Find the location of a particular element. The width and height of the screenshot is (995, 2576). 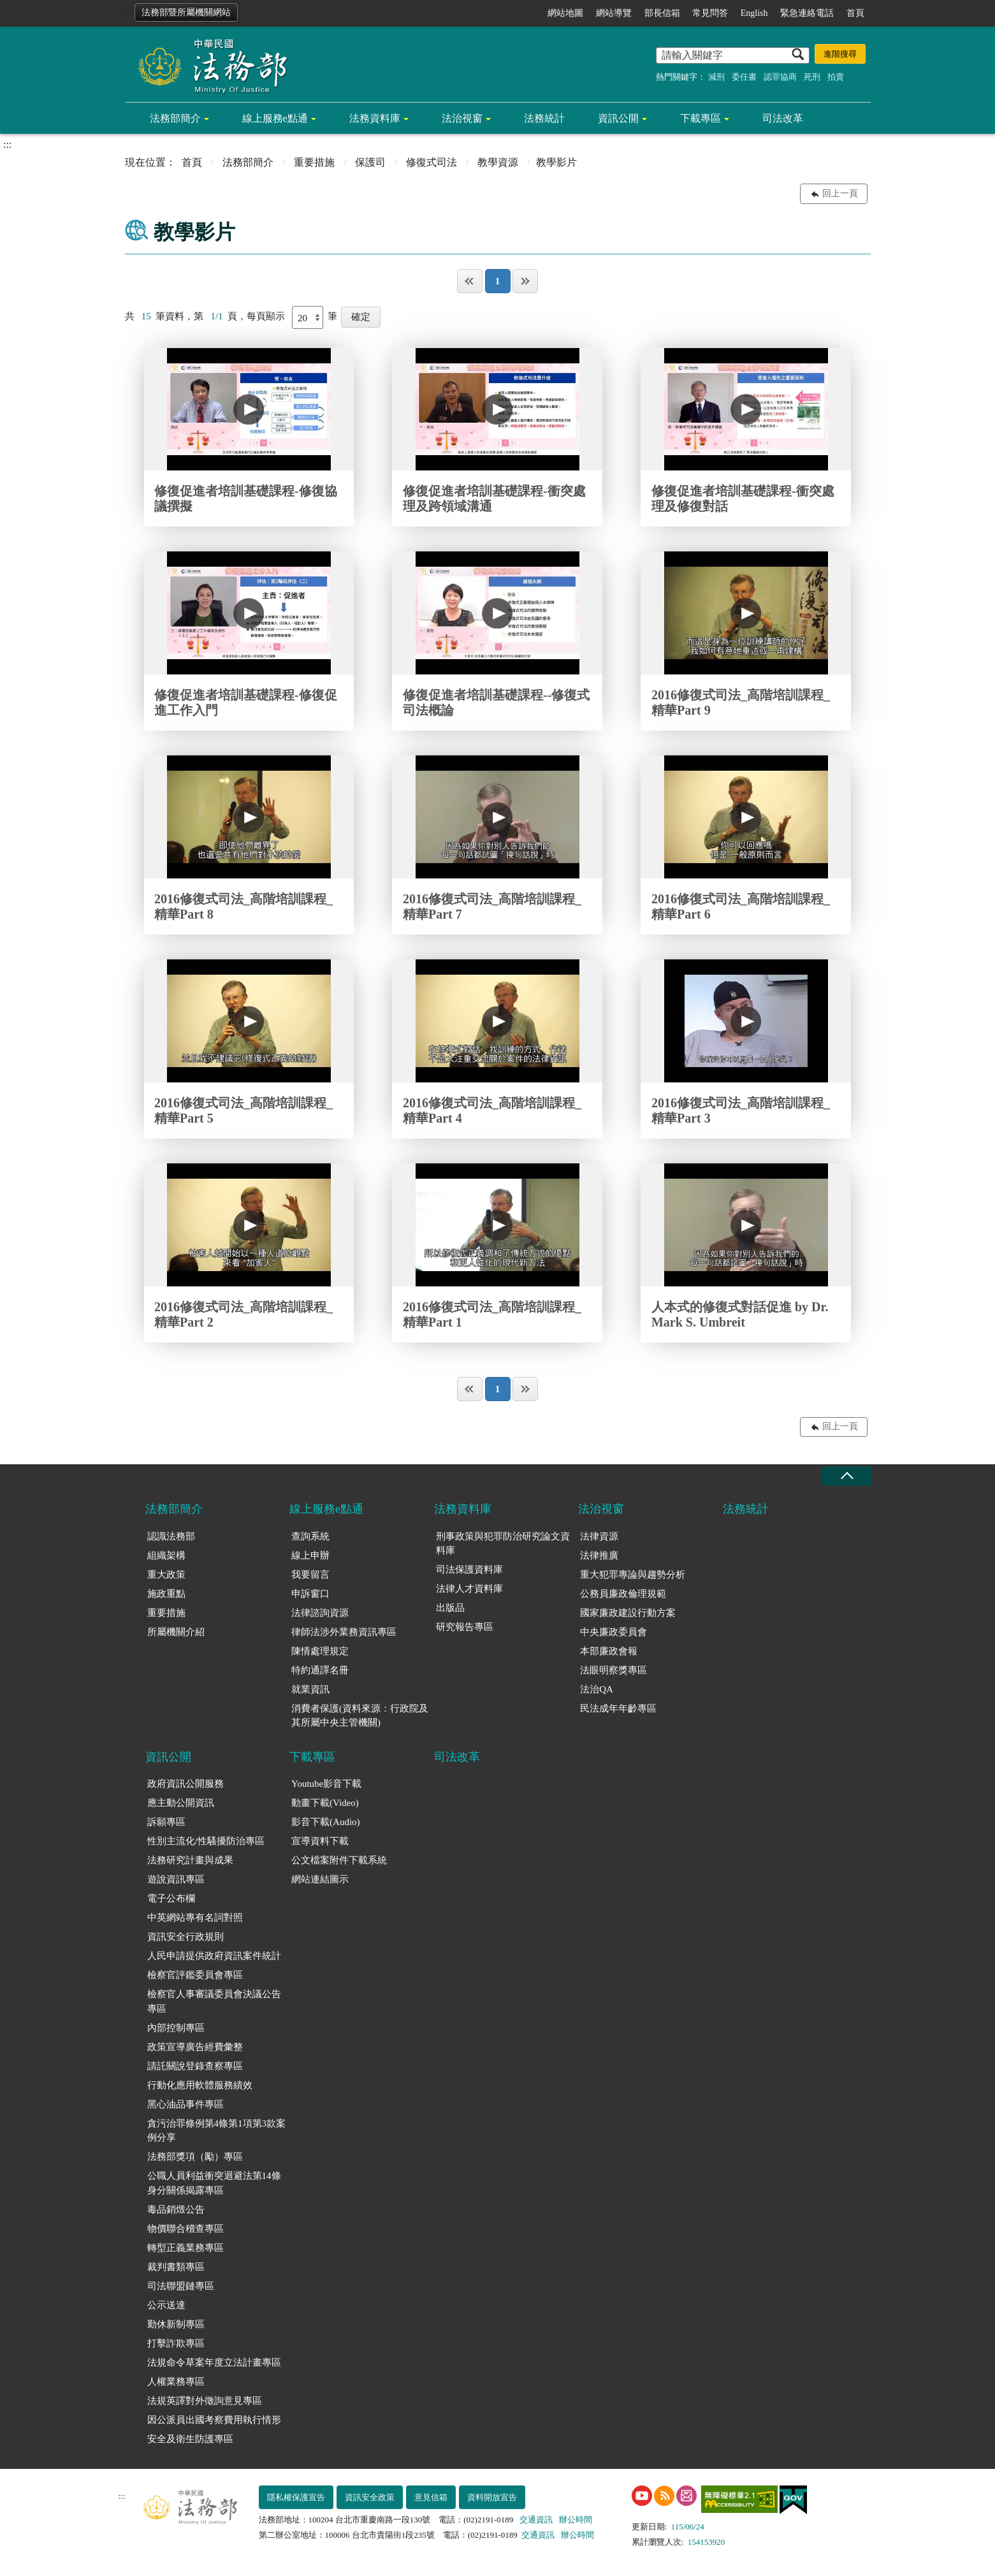

因公派員出國考察費用執行情形 is located at coordinates (214, 2420).